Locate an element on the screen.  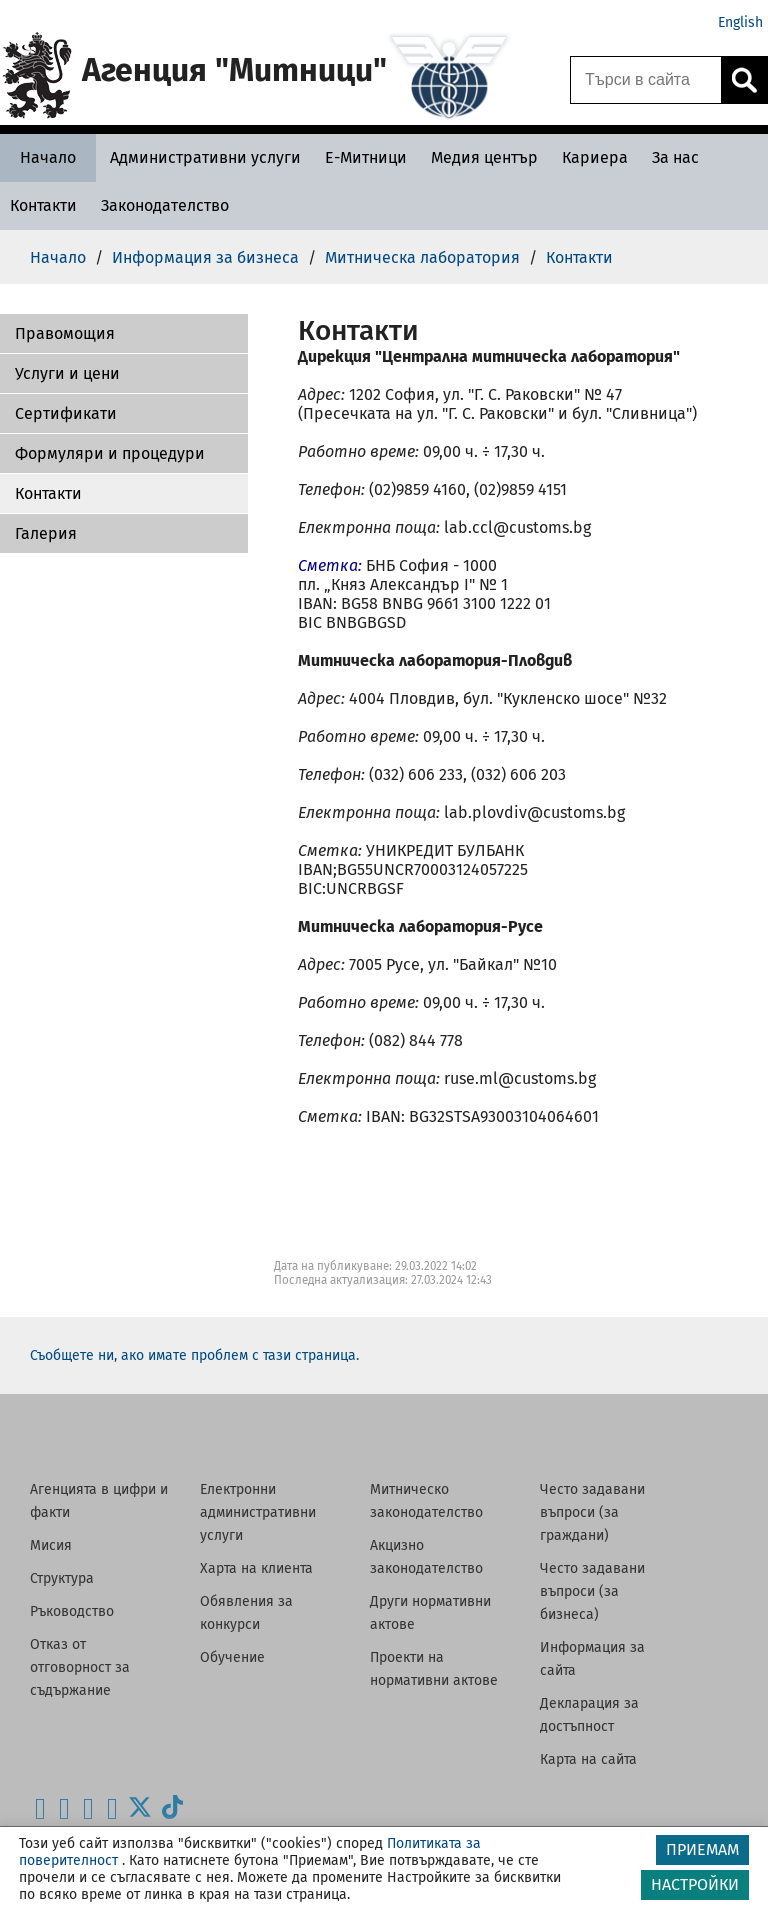
[За нас - Агенция Митници] is located at coordinates (675, 157).